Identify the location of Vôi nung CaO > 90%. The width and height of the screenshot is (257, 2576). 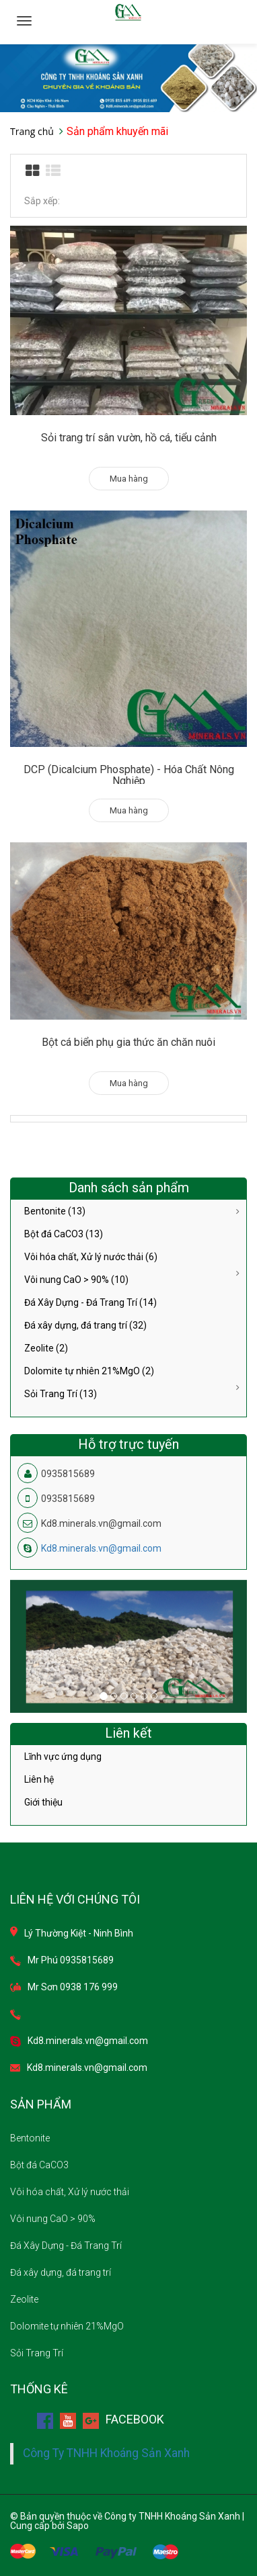
(53, 2218).